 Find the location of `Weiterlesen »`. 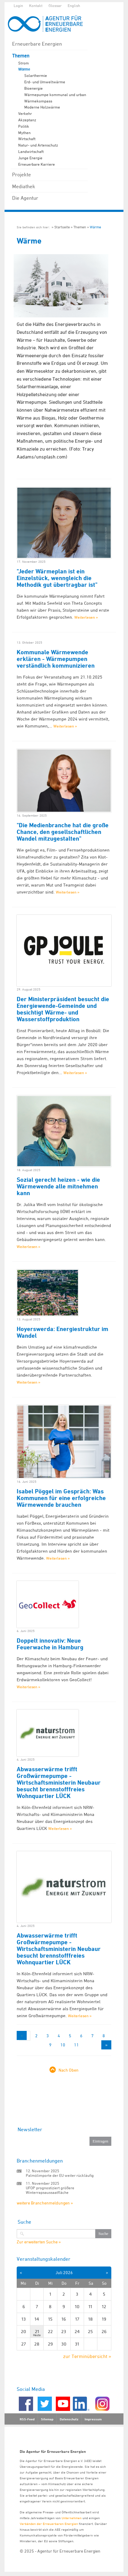

Weiterlesen » is located at coordinates (86, 617).